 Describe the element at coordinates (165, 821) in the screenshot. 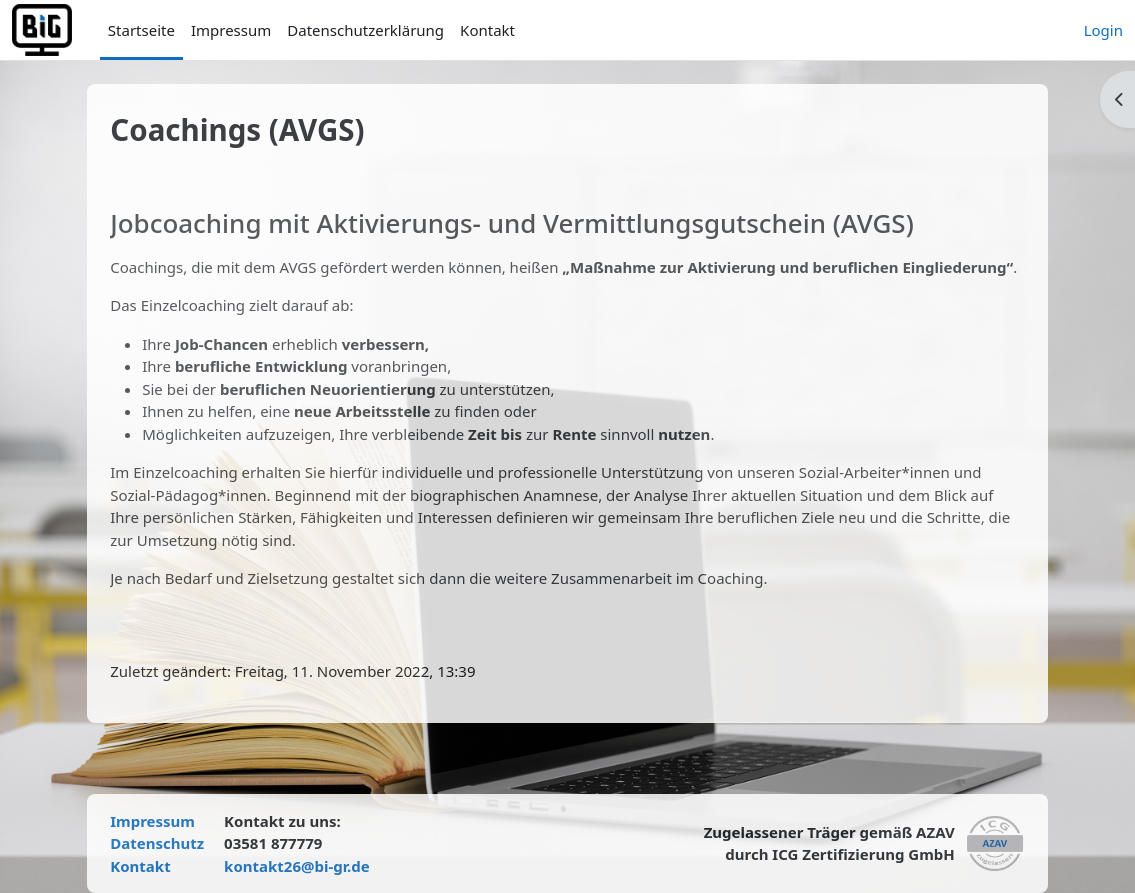

I see `Impressum` at that location.